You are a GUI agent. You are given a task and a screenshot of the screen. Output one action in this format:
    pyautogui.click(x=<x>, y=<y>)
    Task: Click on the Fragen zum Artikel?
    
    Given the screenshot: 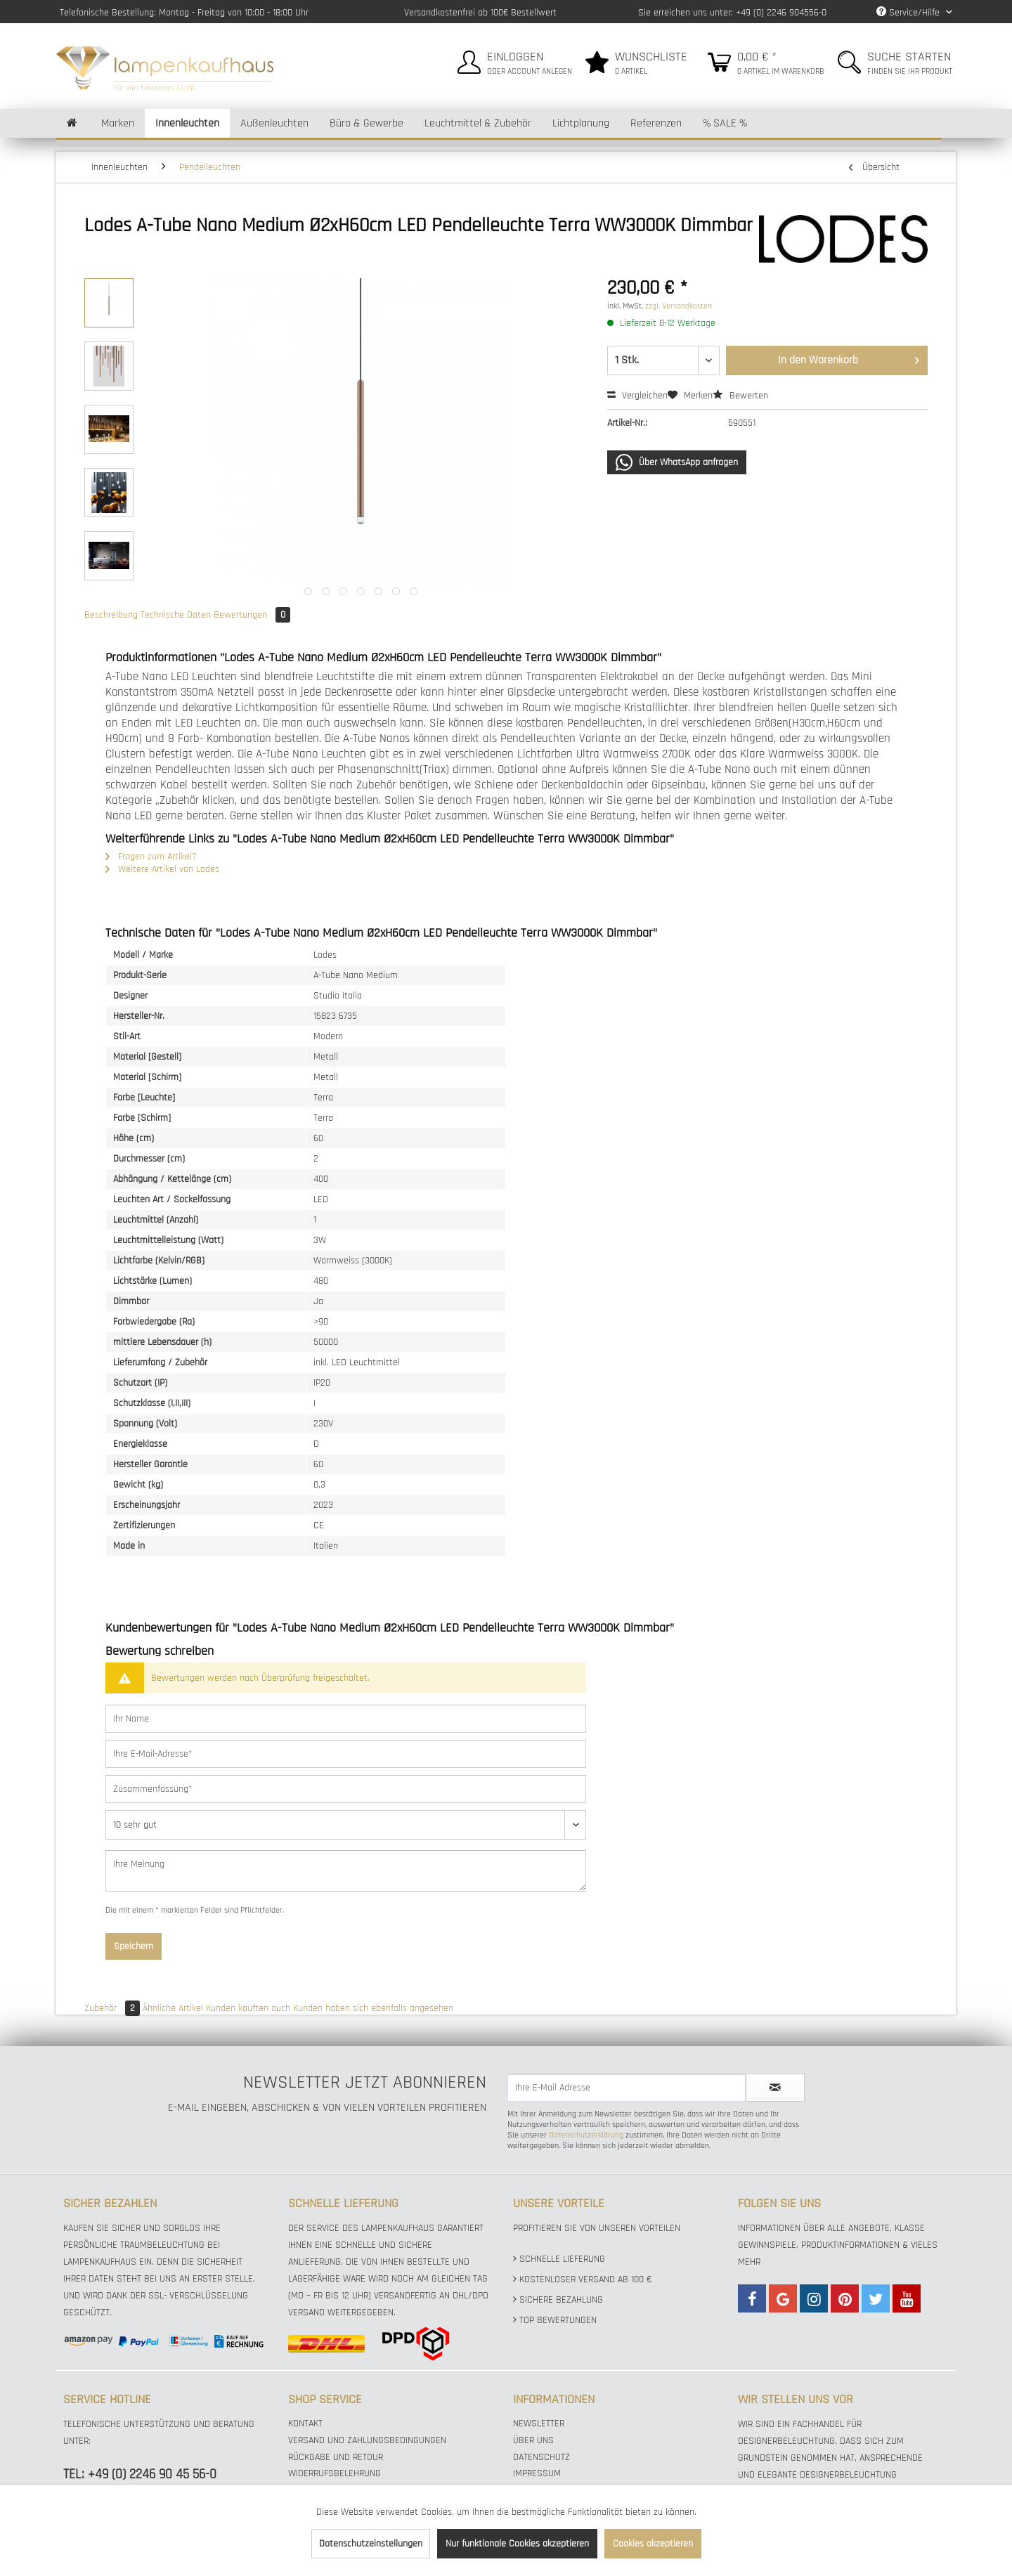 What is the action you would take?
    pyautogui.click(x=151, y=856)
    